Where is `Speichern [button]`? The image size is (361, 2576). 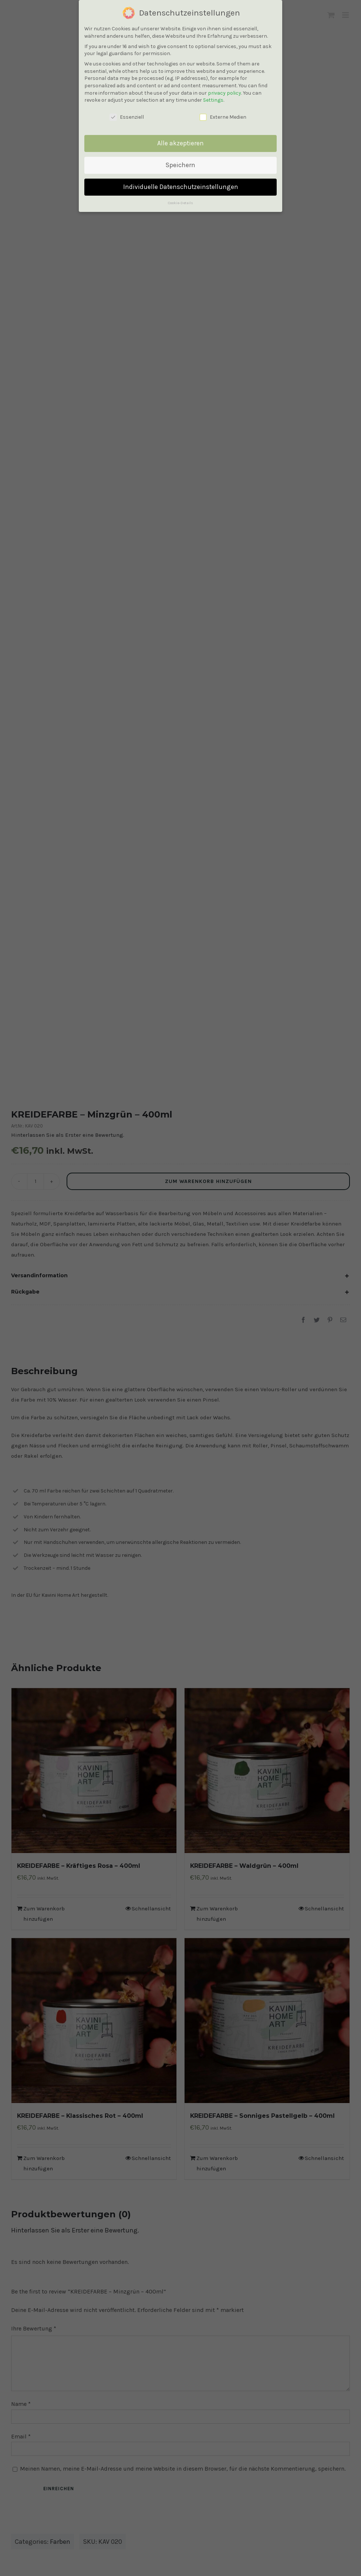
Speichern [button] is located at coordinates (180, 165).